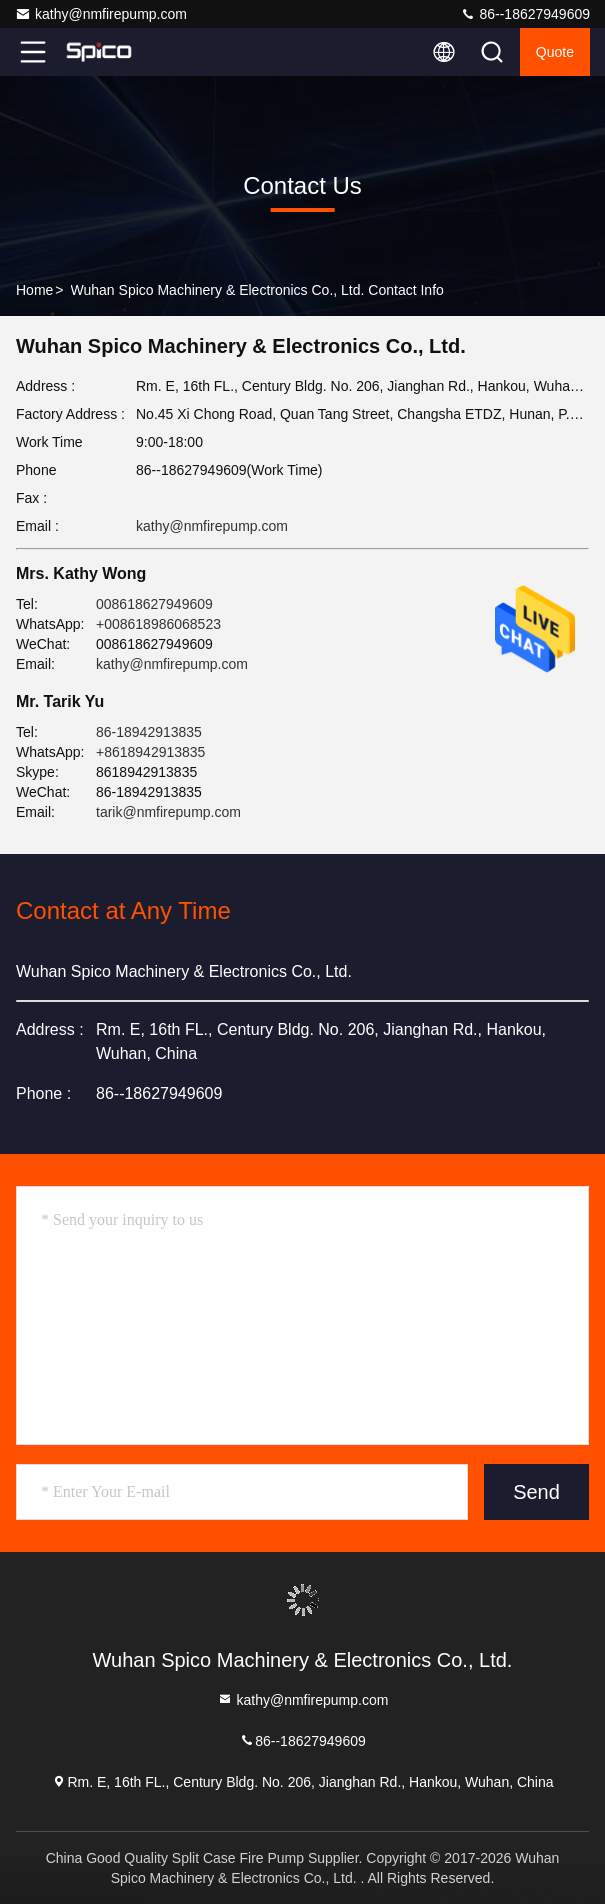 This screenshot has height=1904, width=605. I want to click on 008618627949609, so click(154, 604).